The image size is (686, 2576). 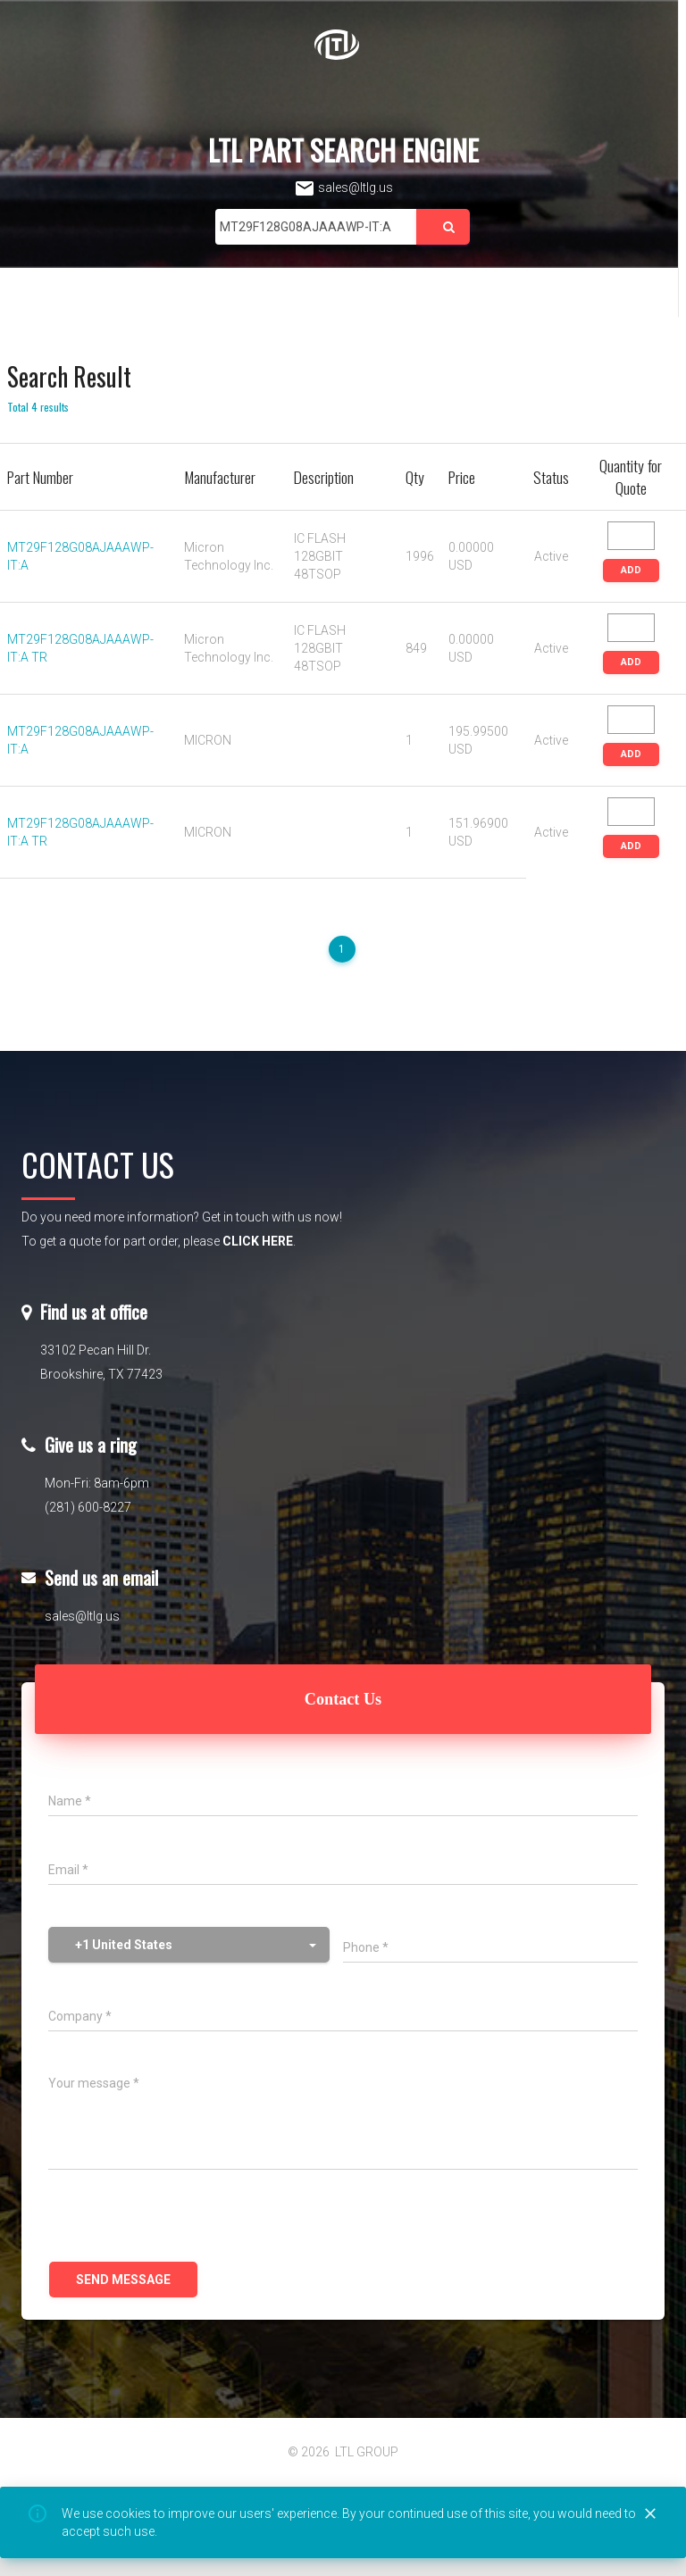 What do you see at coordinates (343, 187) in the screenshot?
I see `sales@ltlg.us` at bounding box center [343, 187].